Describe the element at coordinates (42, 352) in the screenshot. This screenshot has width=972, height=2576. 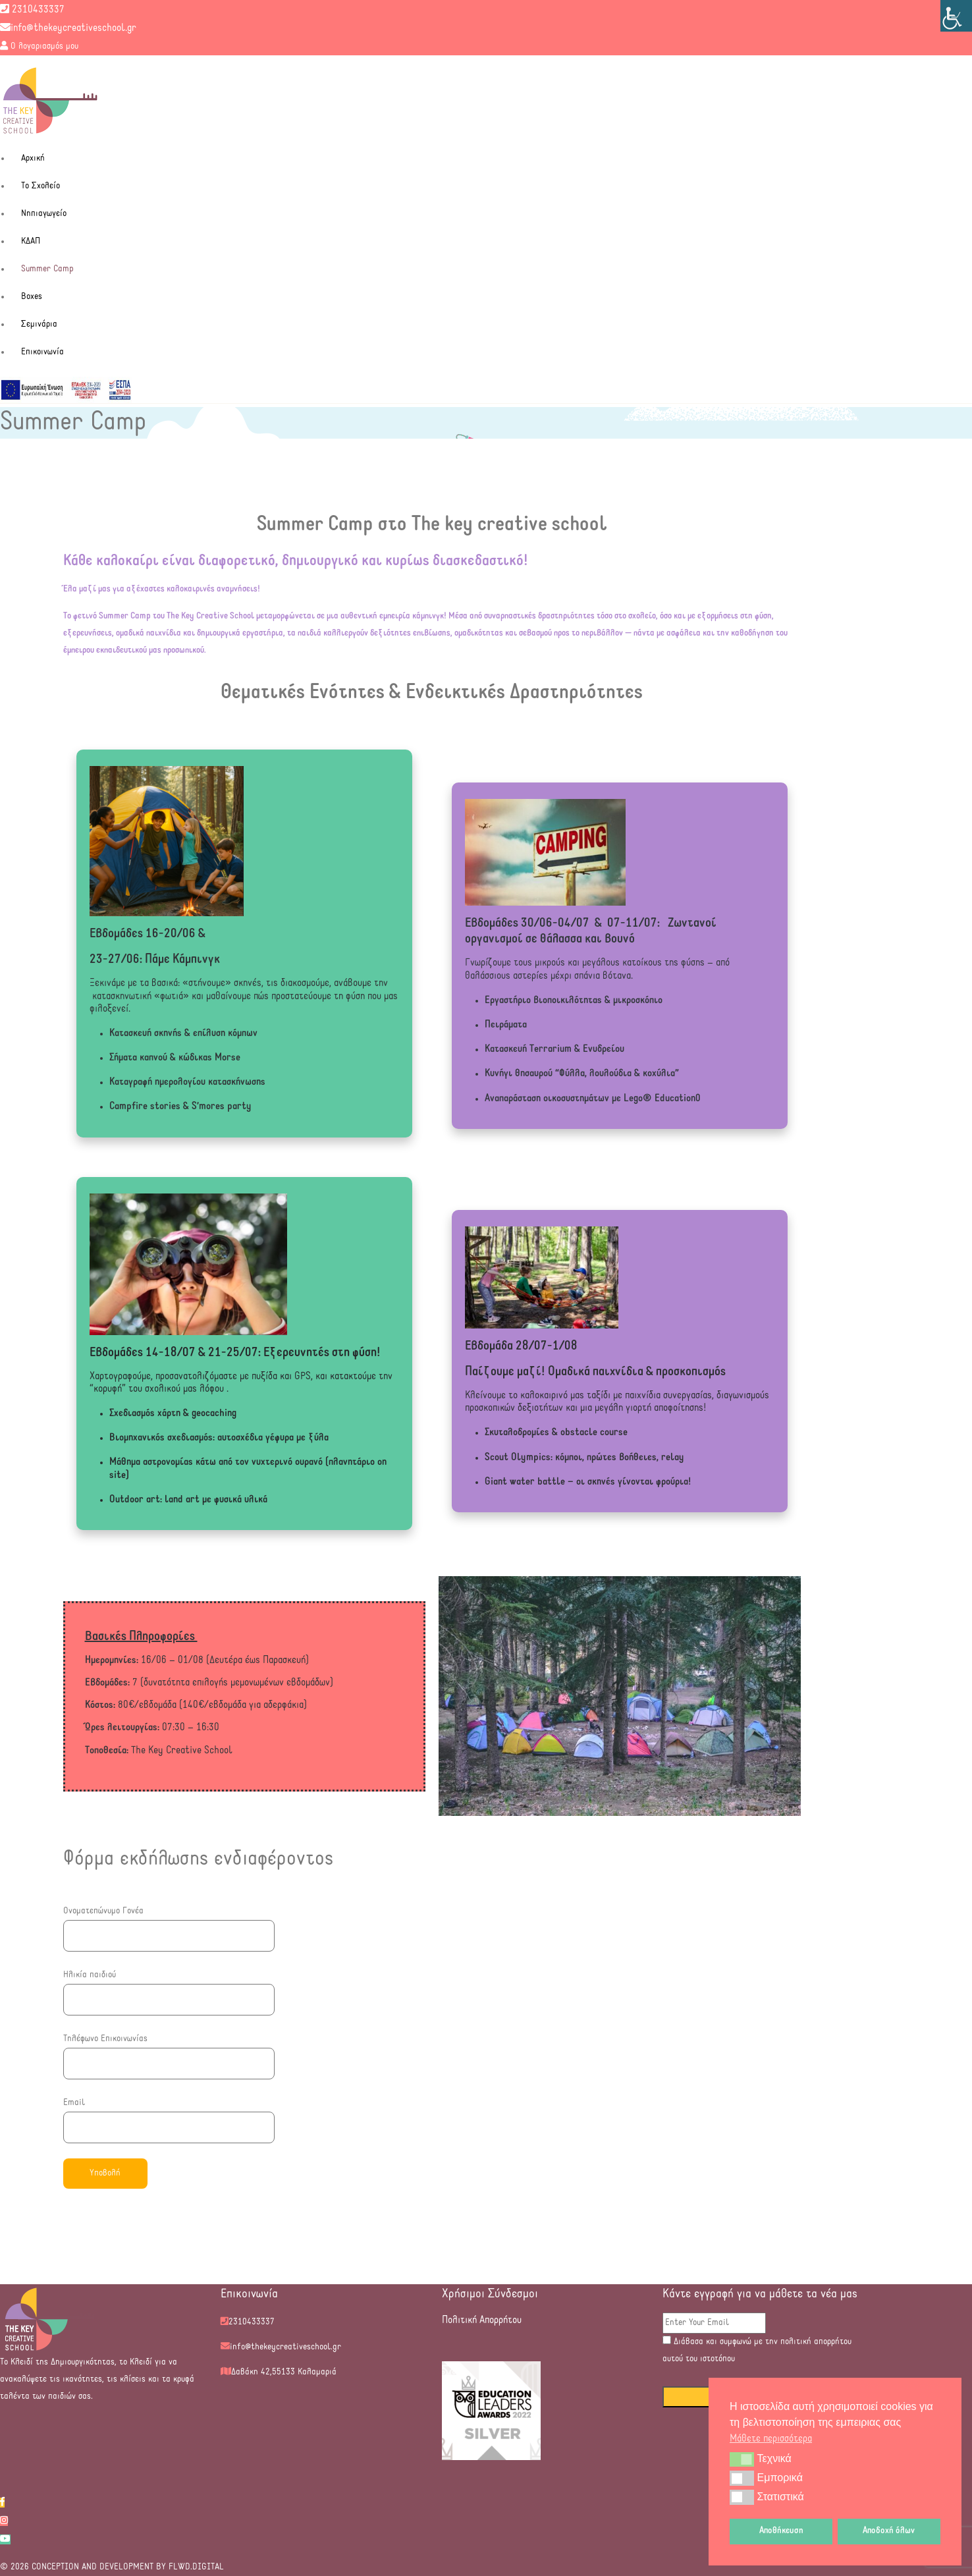
I see `Επικοινωνία` at that location.